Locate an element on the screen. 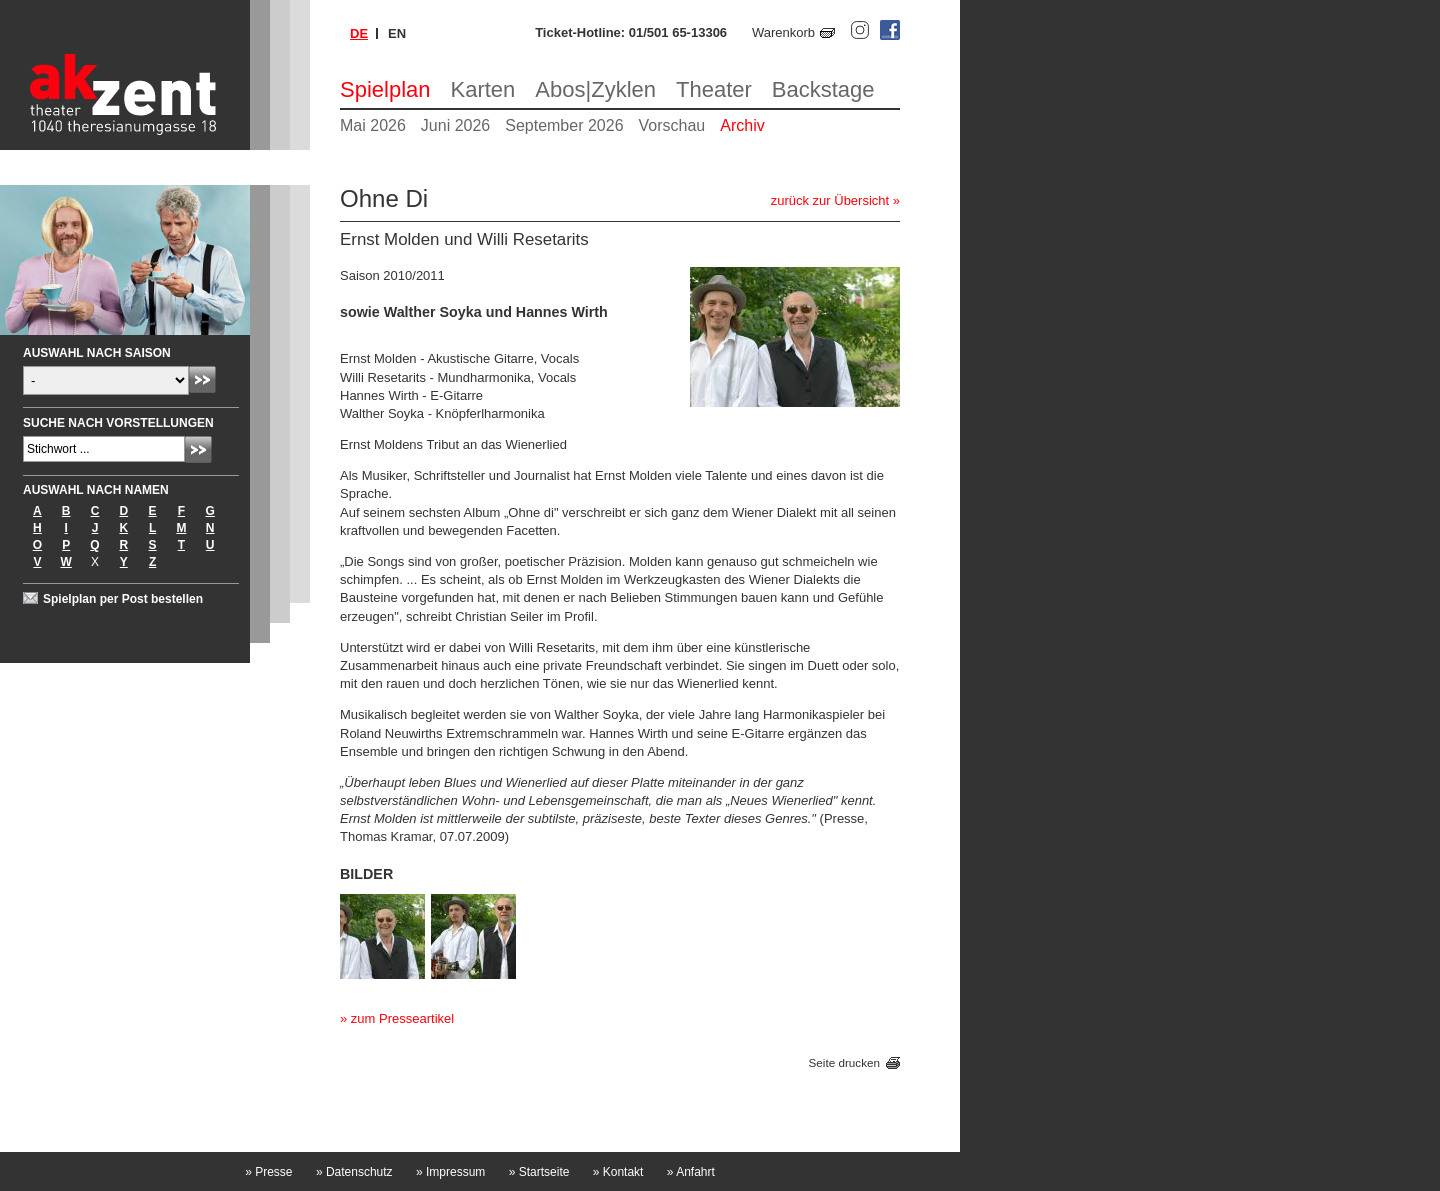 The height and width of the screenshot is (1191, 1440). Theater is located at coordinates (714, 89).